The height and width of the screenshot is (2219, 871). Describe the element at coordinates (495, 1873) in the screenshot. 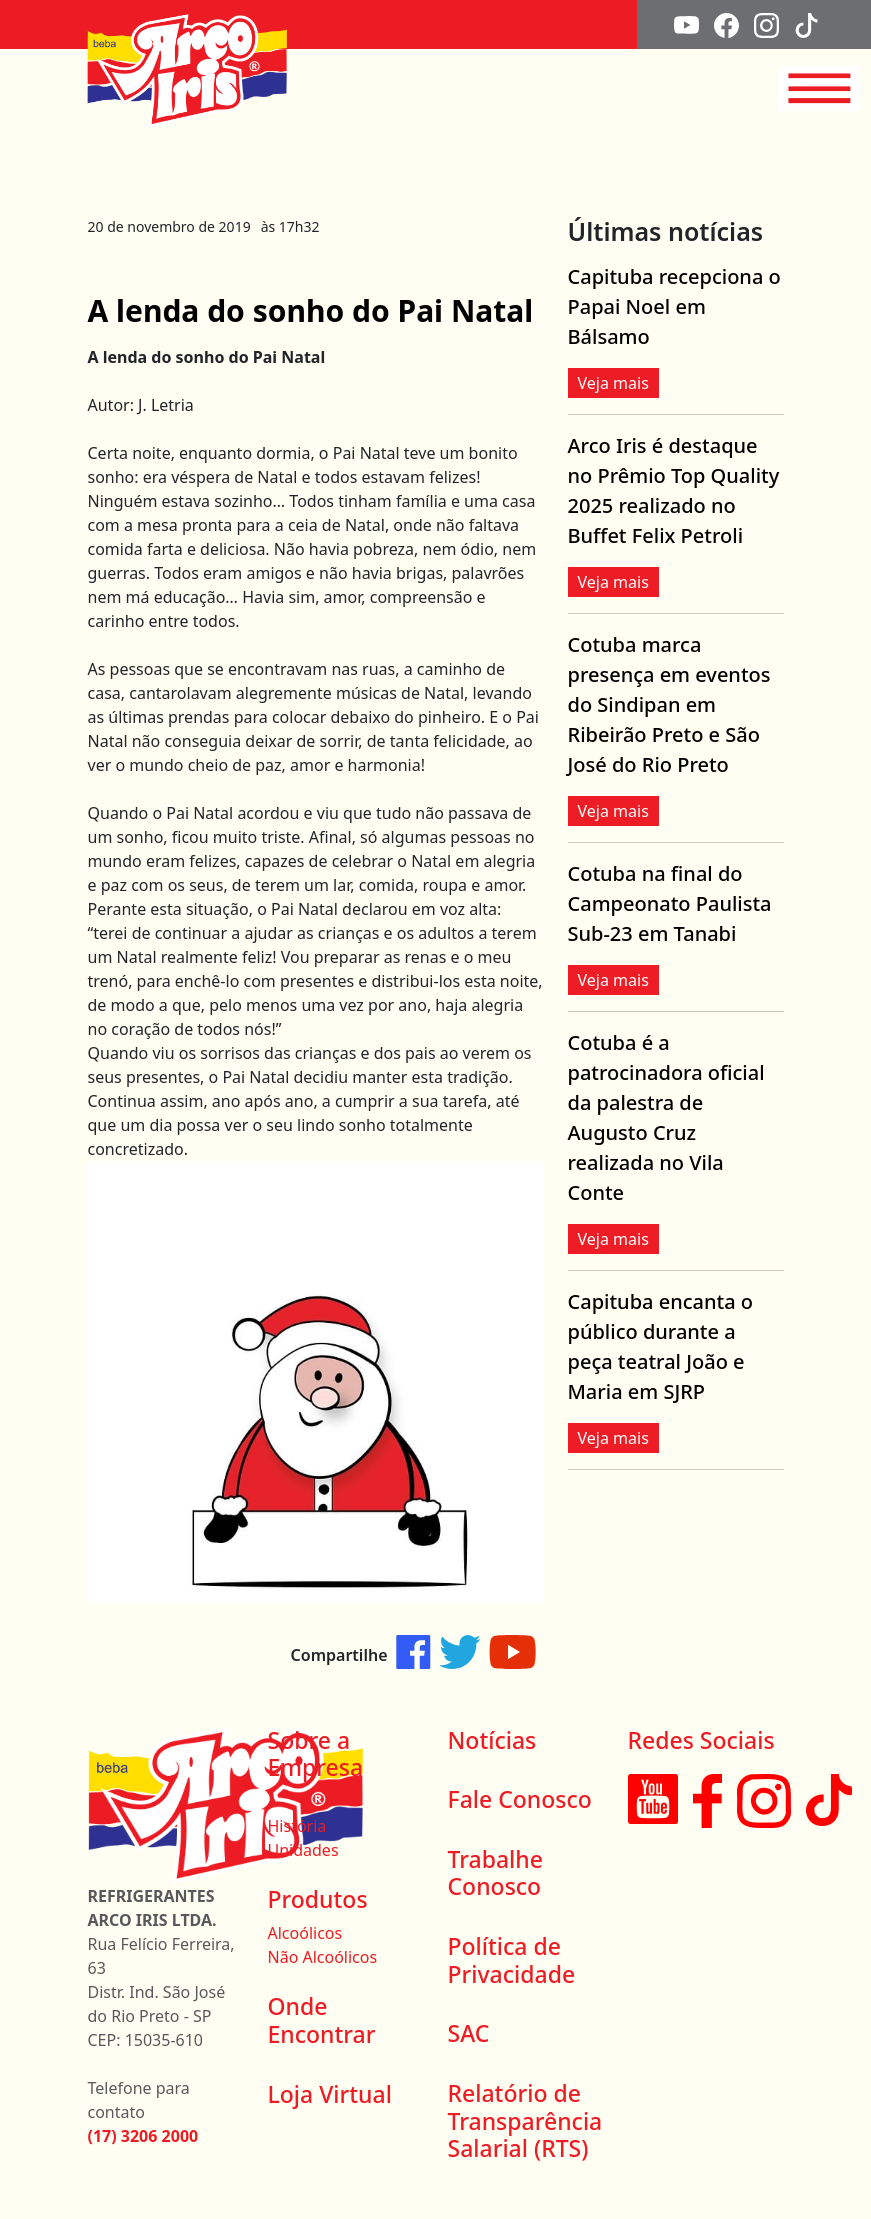

I see `Trabalhe Conosco` at that location.